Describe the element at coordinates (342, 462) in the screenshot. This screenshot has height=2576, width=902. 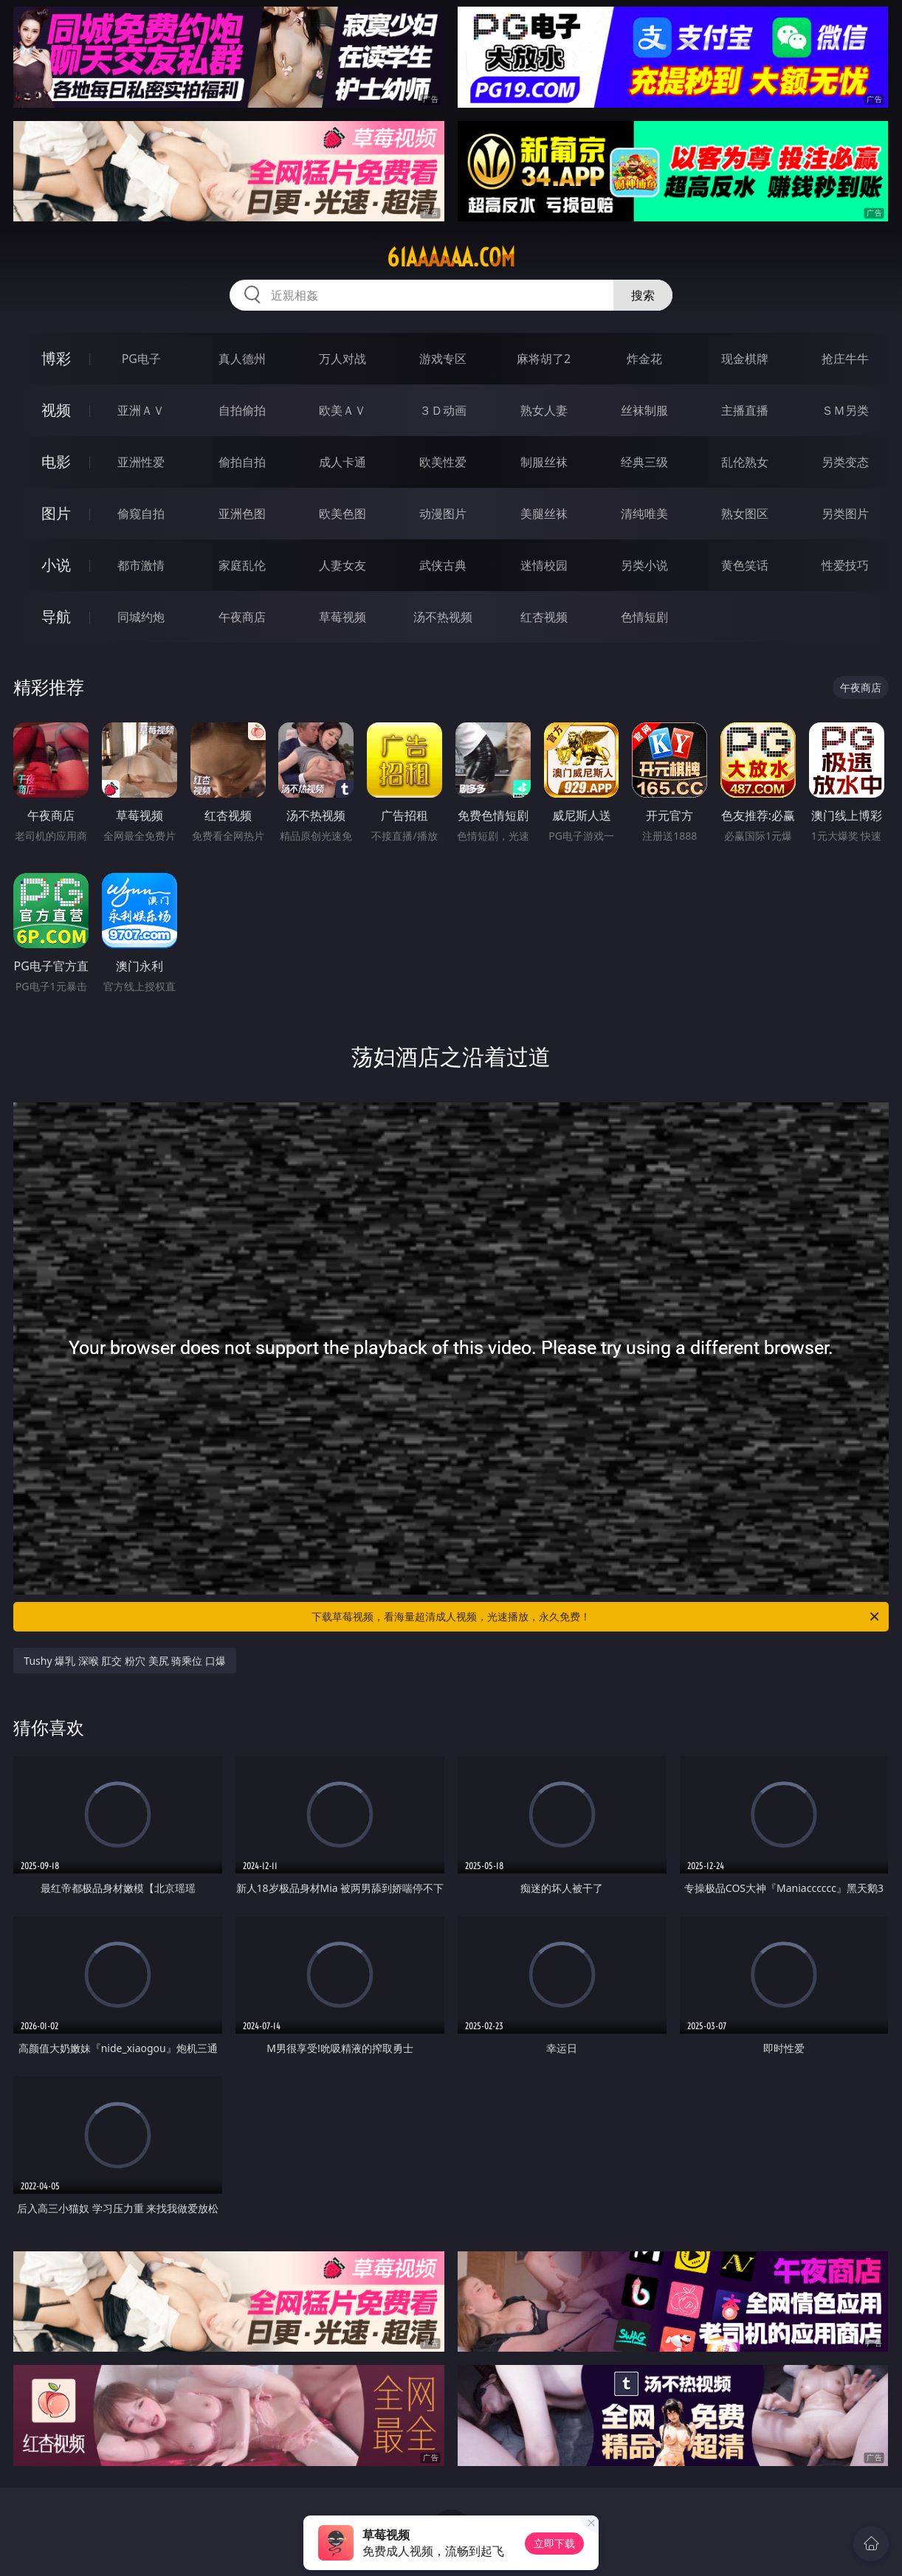
I see `成人卡通` at that location.